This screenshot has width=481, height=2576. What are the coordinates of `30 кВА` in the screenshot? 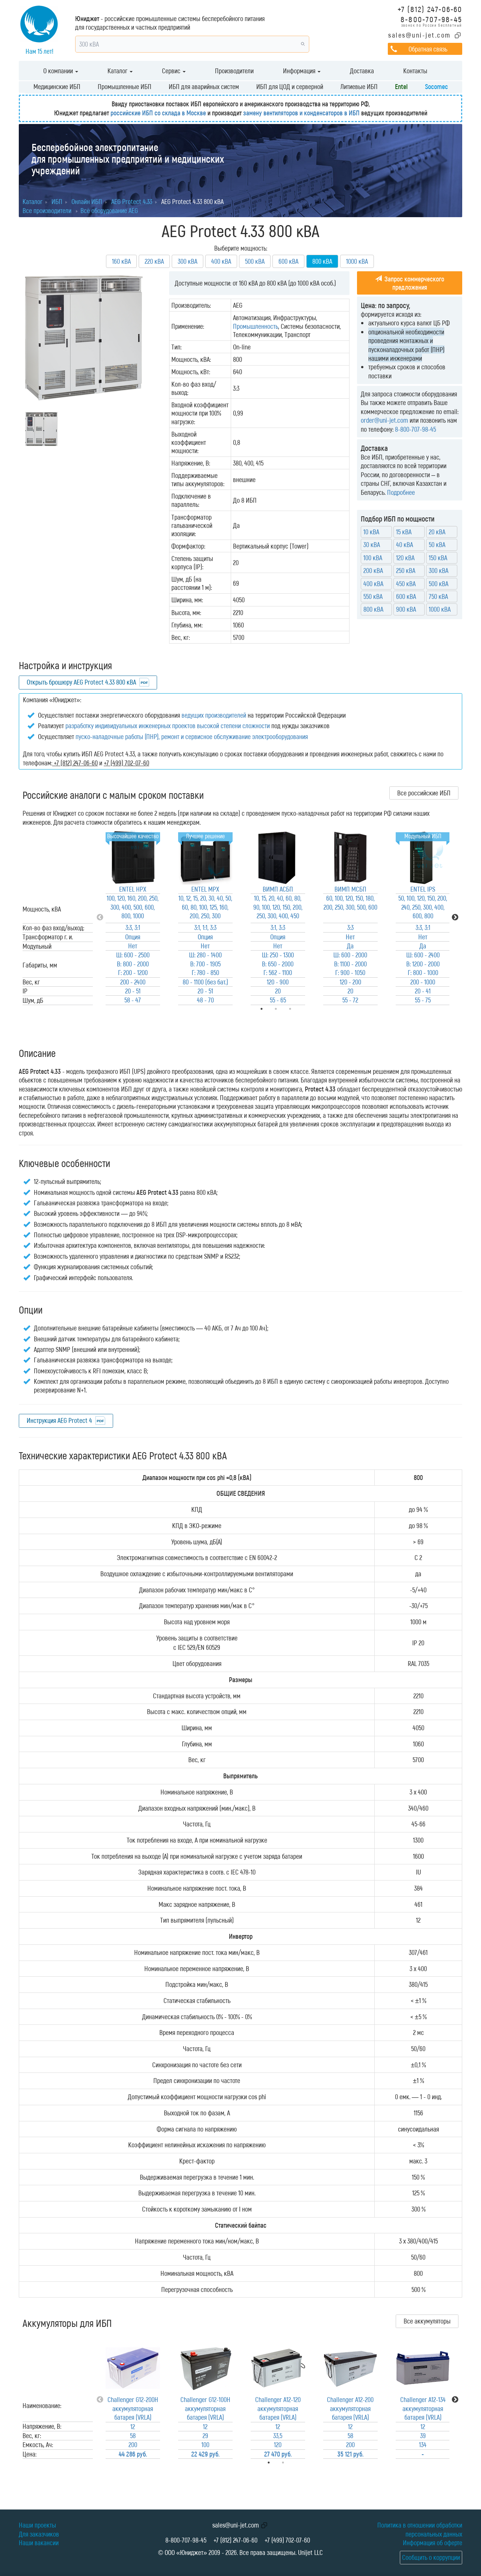 It's located at (371, 544).